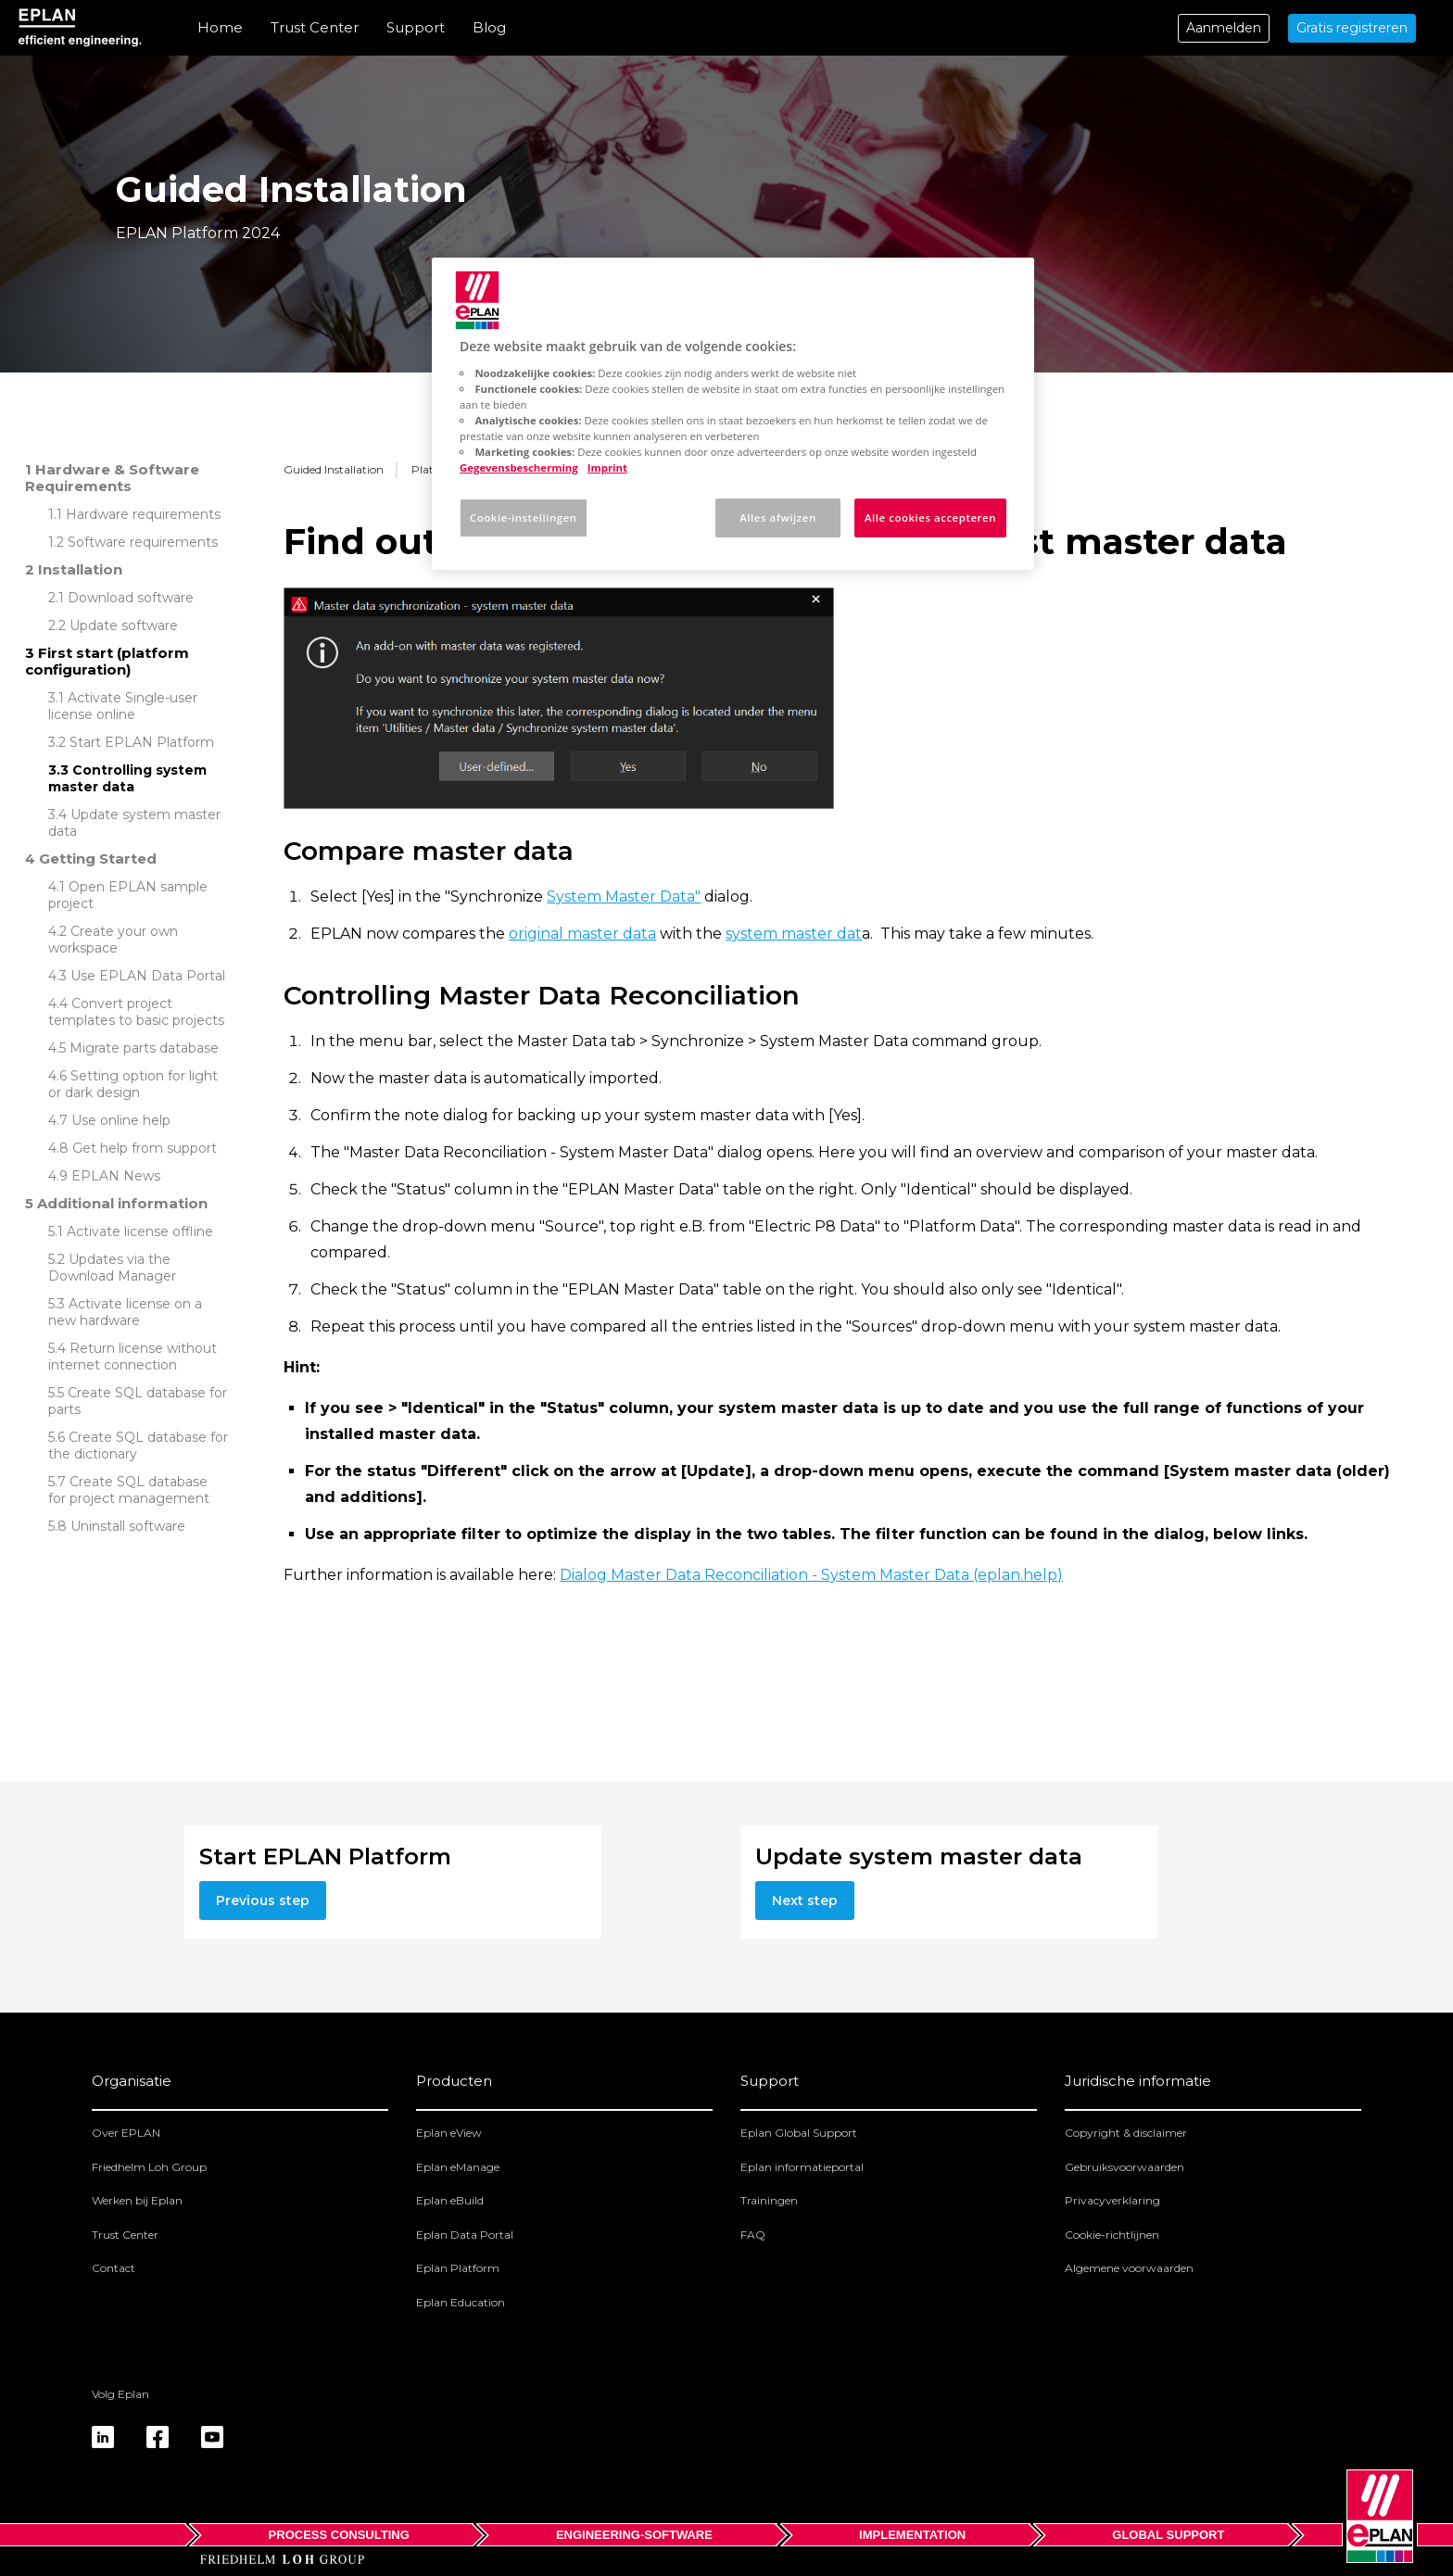 The width and height of the screenshot is (1453, 2576). I want to click on Eplan Platform, so click(457, 2268).